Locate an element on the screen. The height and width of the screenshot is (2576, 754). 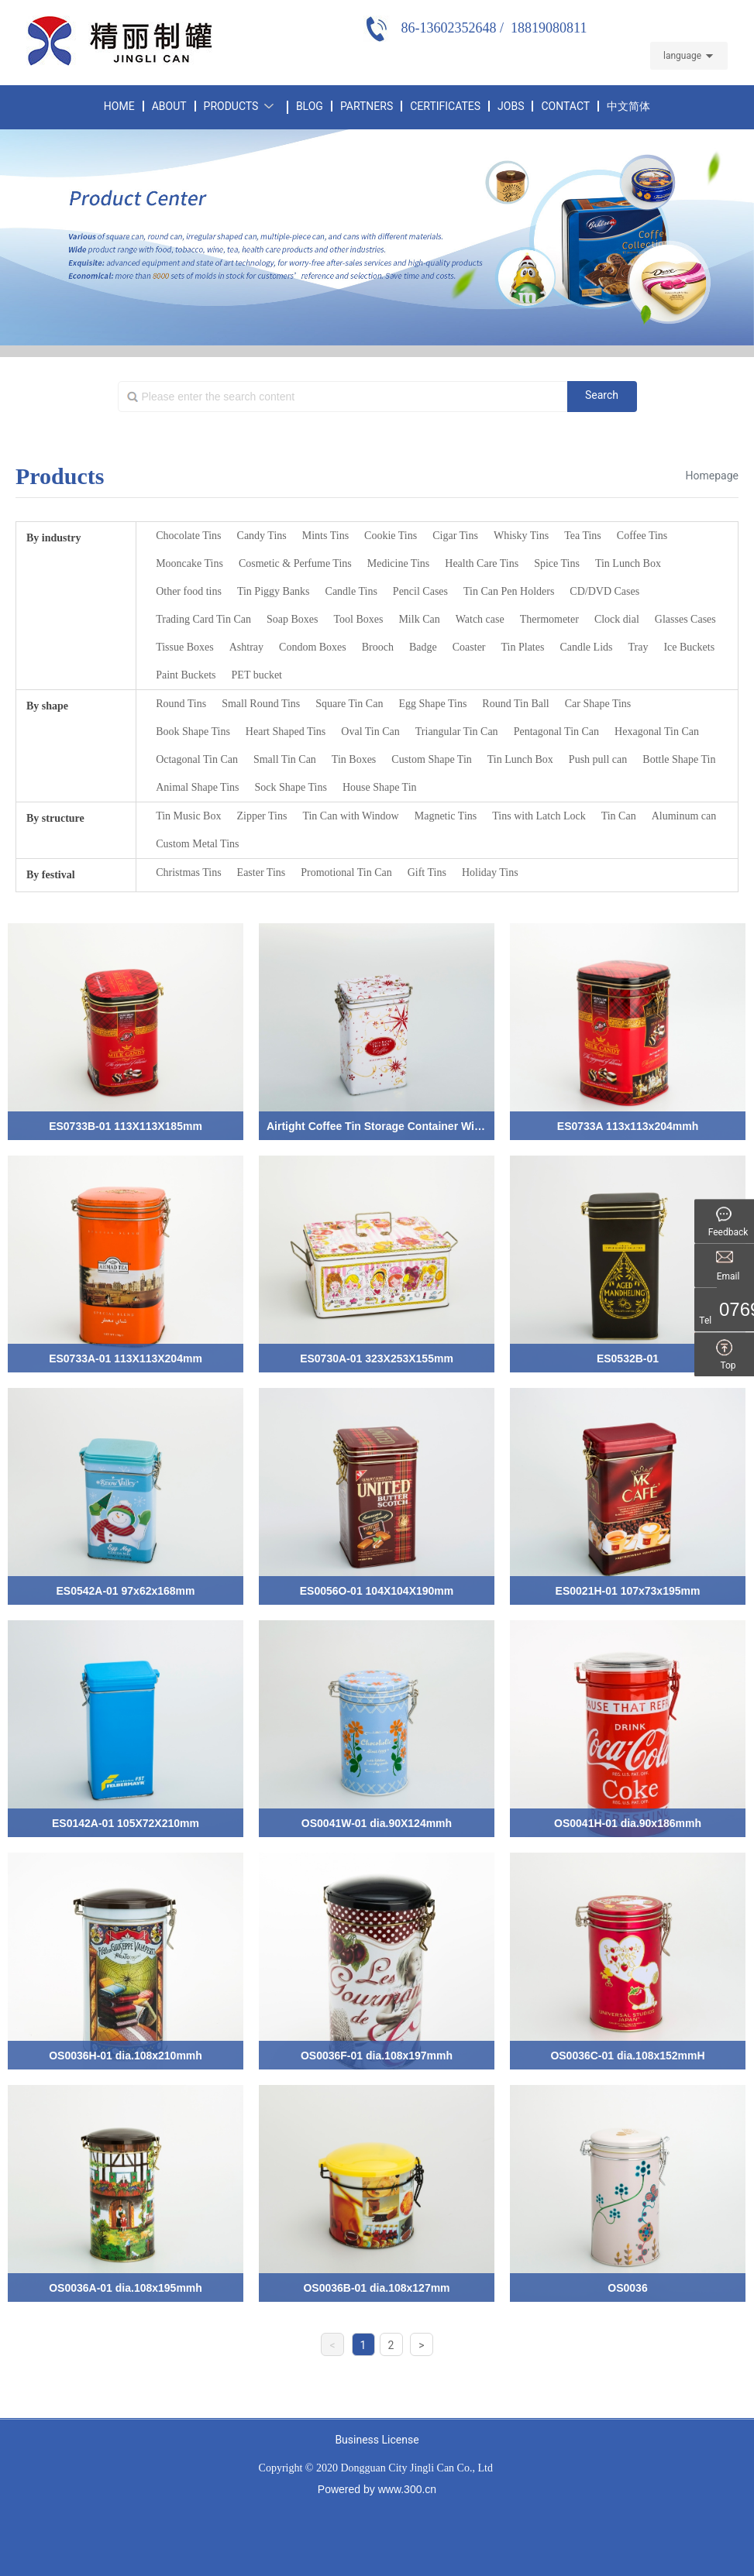
ES0733B-01 113X113X185mm is located at coordinates (125, 1126).